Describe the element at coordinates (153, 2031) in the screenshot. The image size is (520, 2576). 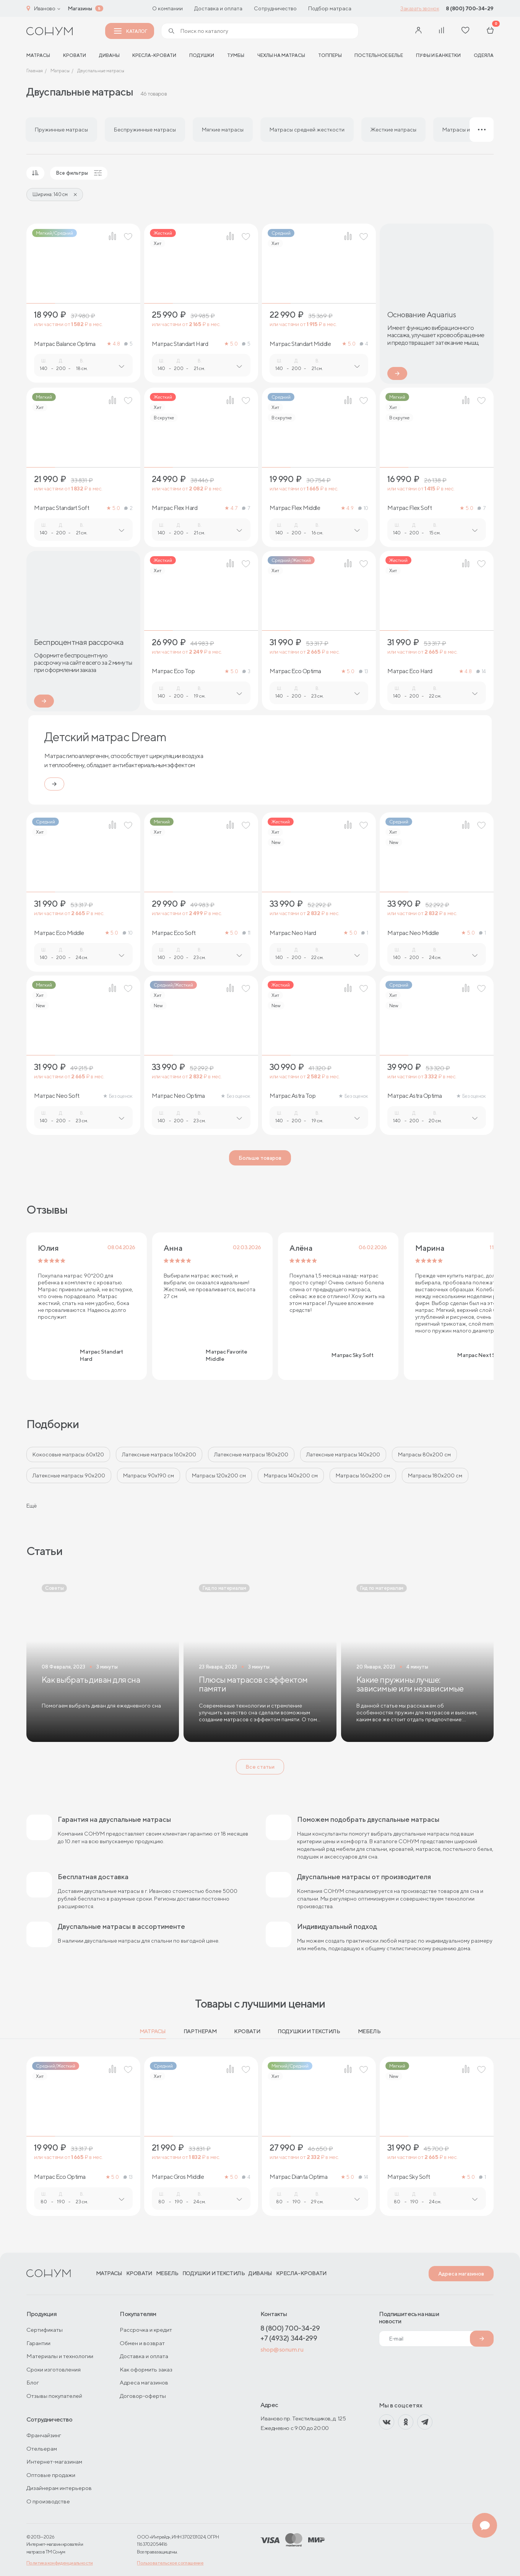
I see `Матрасы` at that location.